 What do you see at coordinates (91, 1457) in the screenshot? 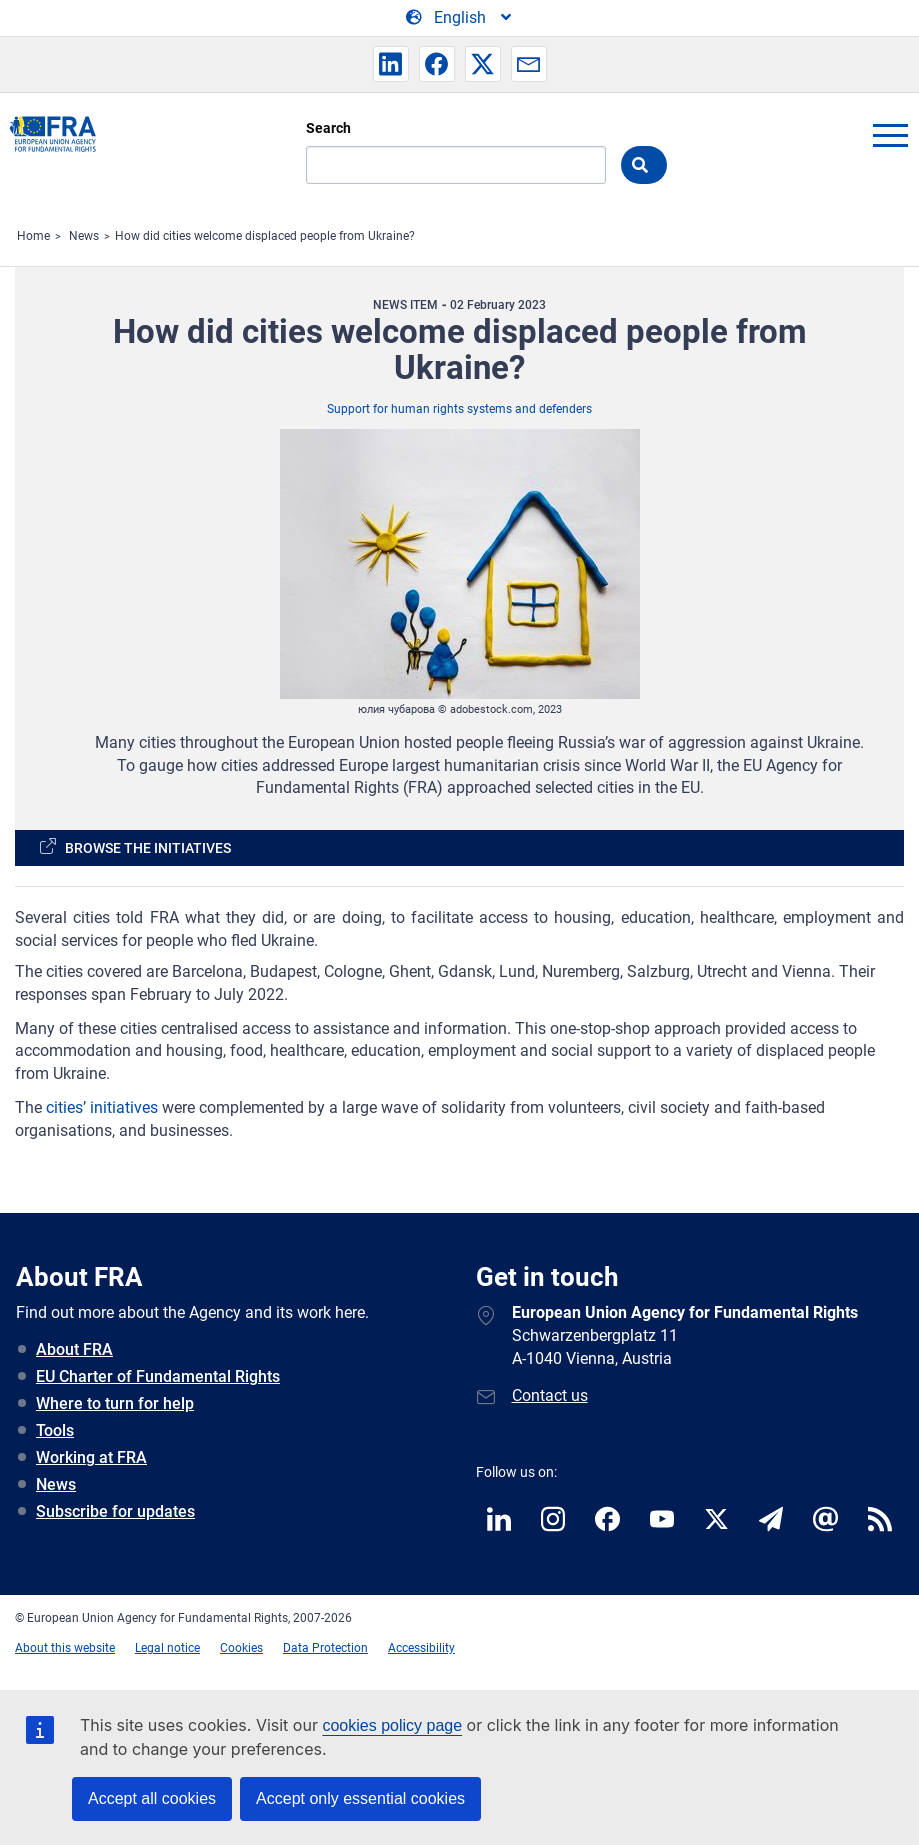
I see `Working at FRA` at bounding box center [91, 1457].